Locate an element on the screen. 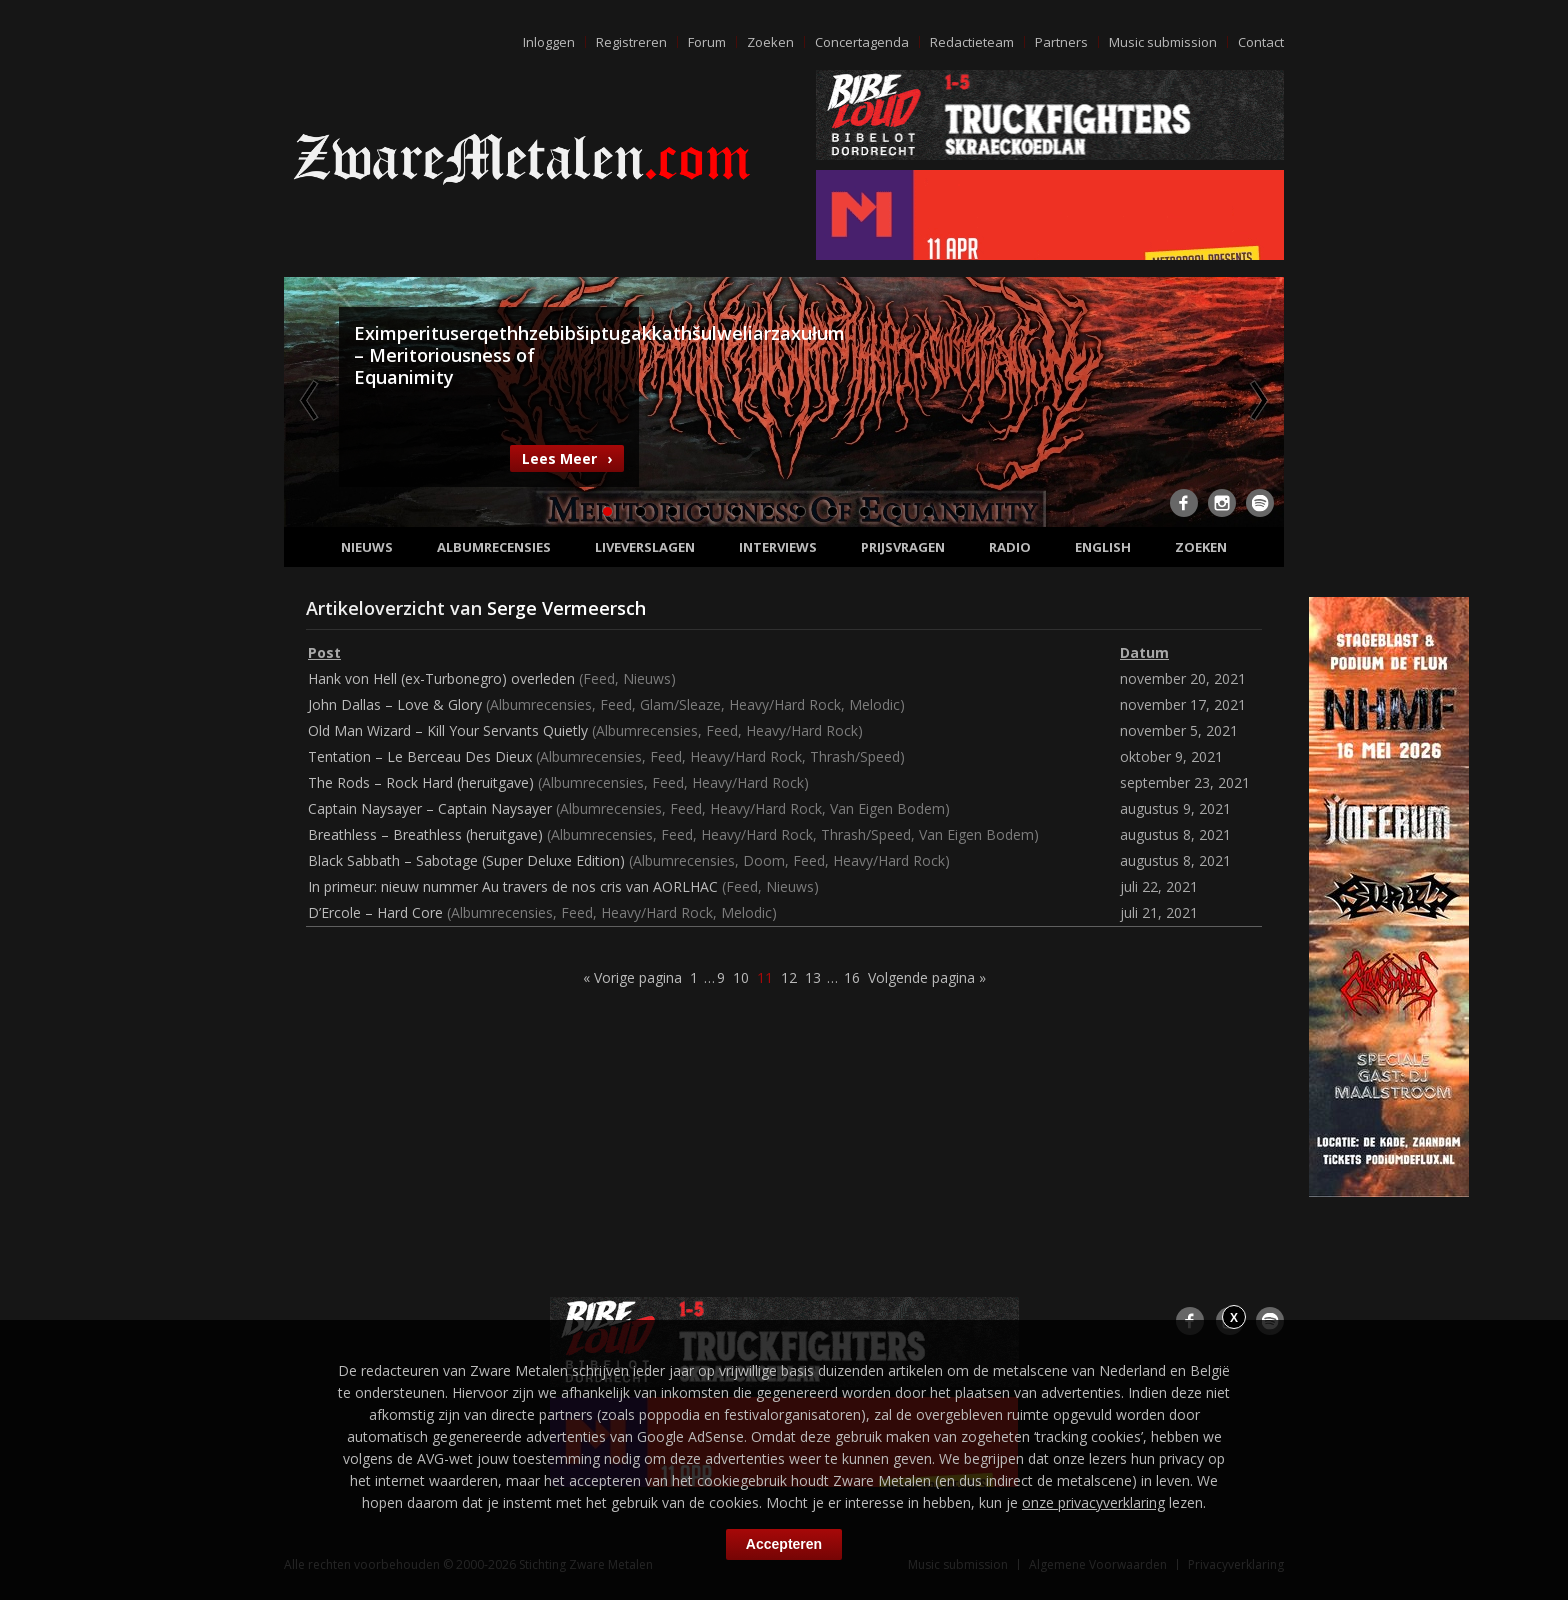 This screenshot has width=1568, height=1600. Concertagenda is located at coordinates (862, 42).